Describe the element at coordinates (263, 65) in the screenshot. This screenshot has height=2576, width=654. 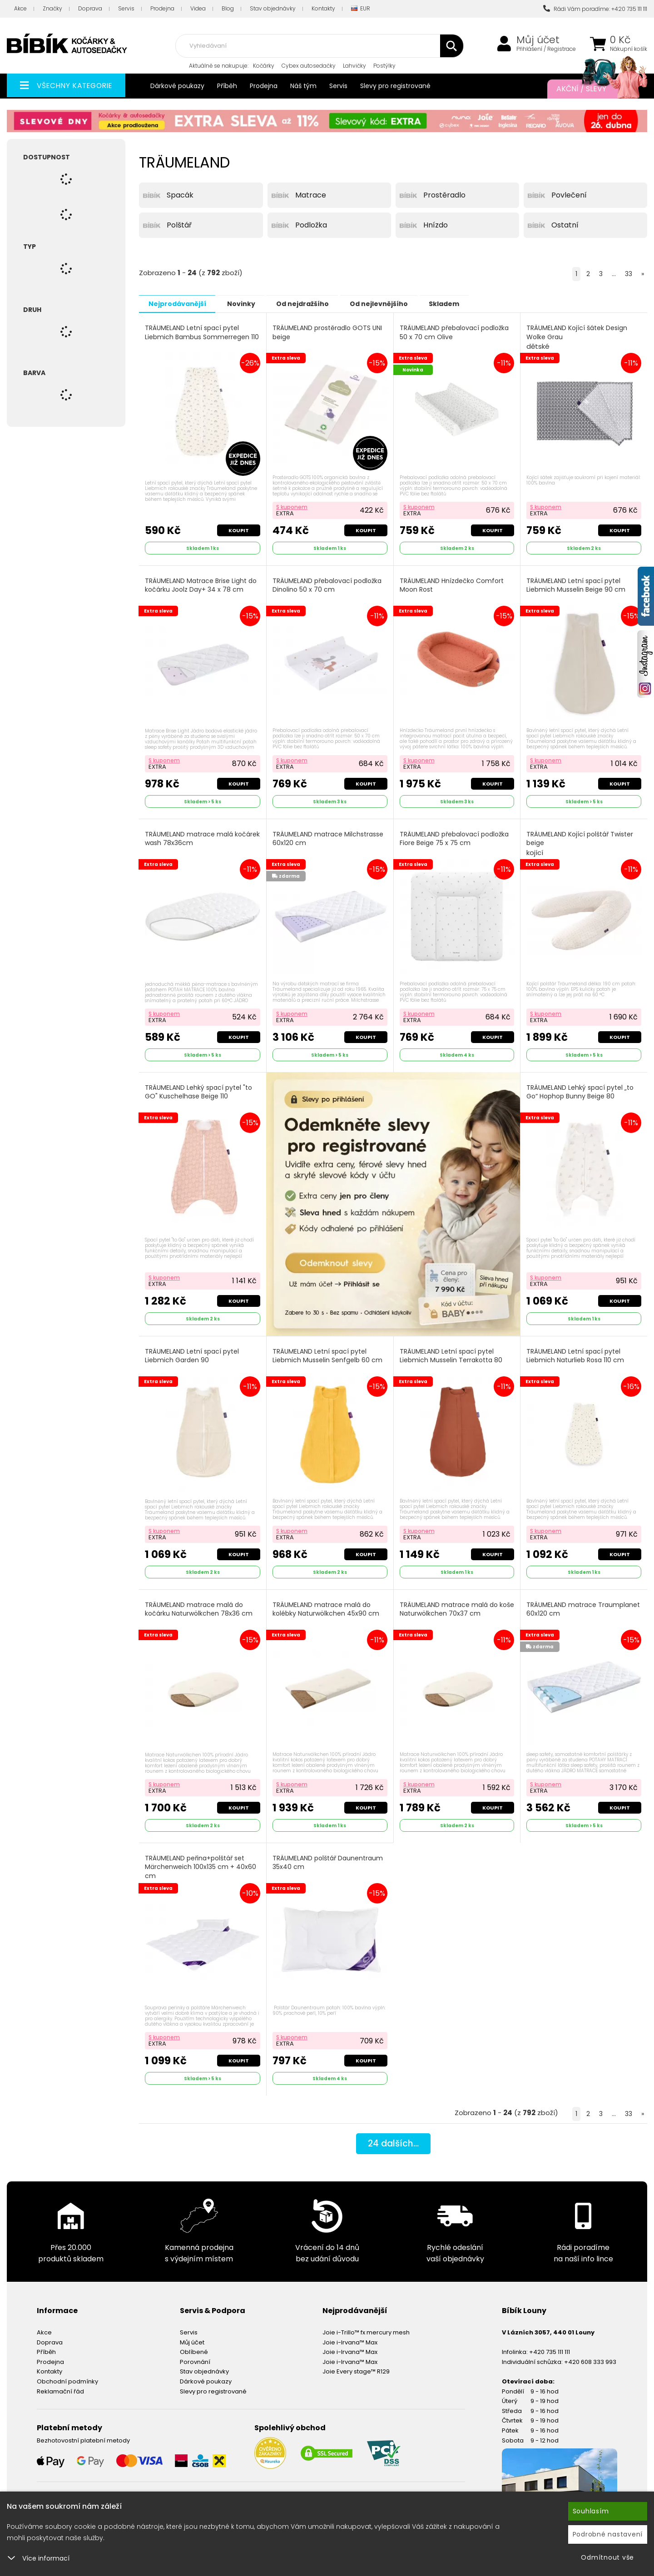
I see `Kočárky` at that location.